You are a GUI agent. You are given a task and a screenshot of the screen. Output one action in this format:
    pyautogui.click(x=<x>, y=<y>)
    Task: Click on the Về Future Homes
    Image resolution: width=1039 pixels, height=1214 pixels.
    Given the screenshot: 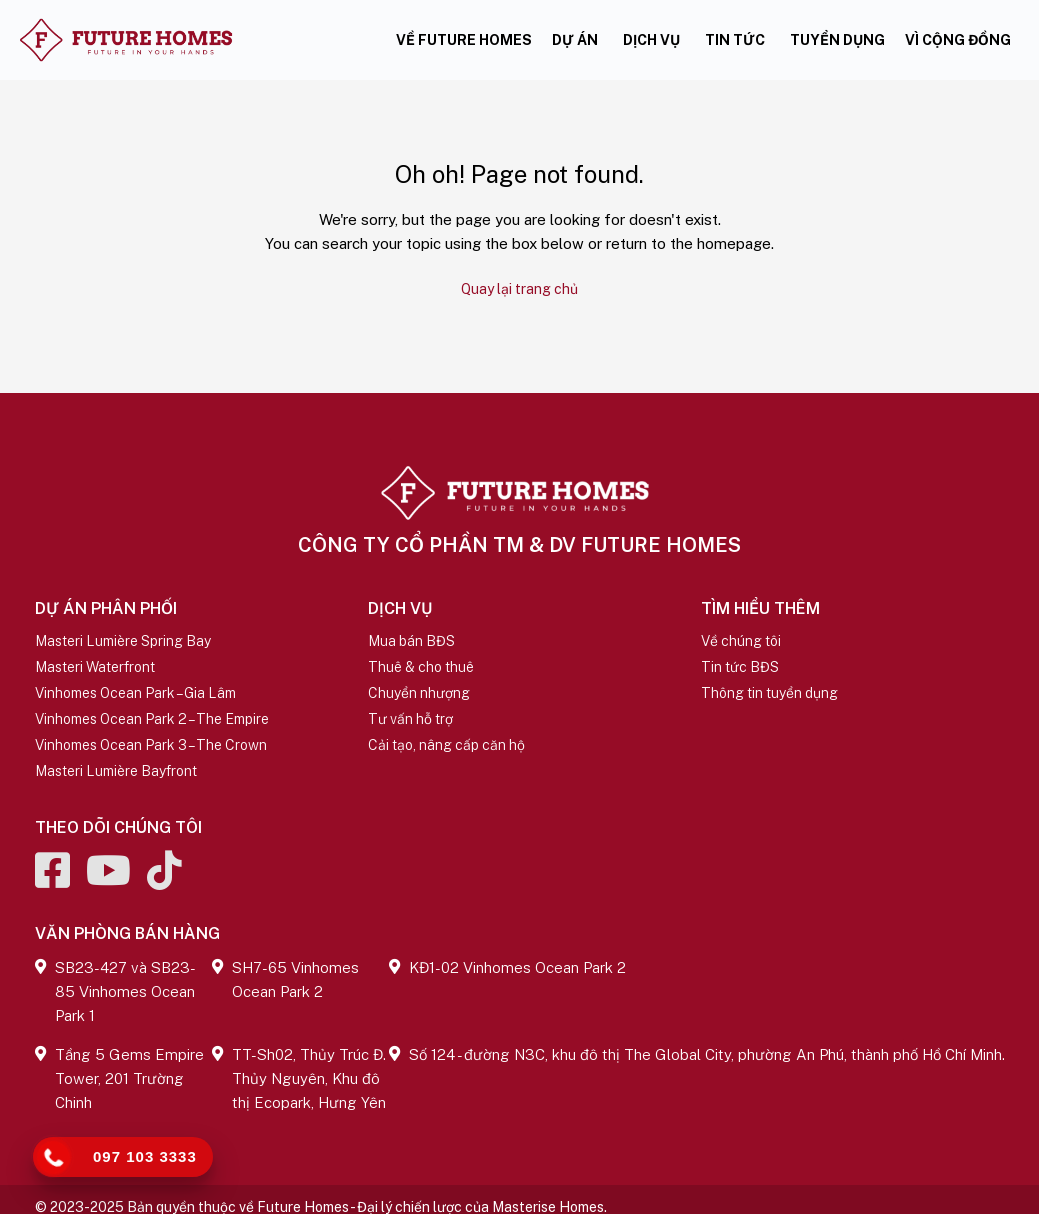 What is the action you would take?
    pyautogui.click(x=464, y=40)
    